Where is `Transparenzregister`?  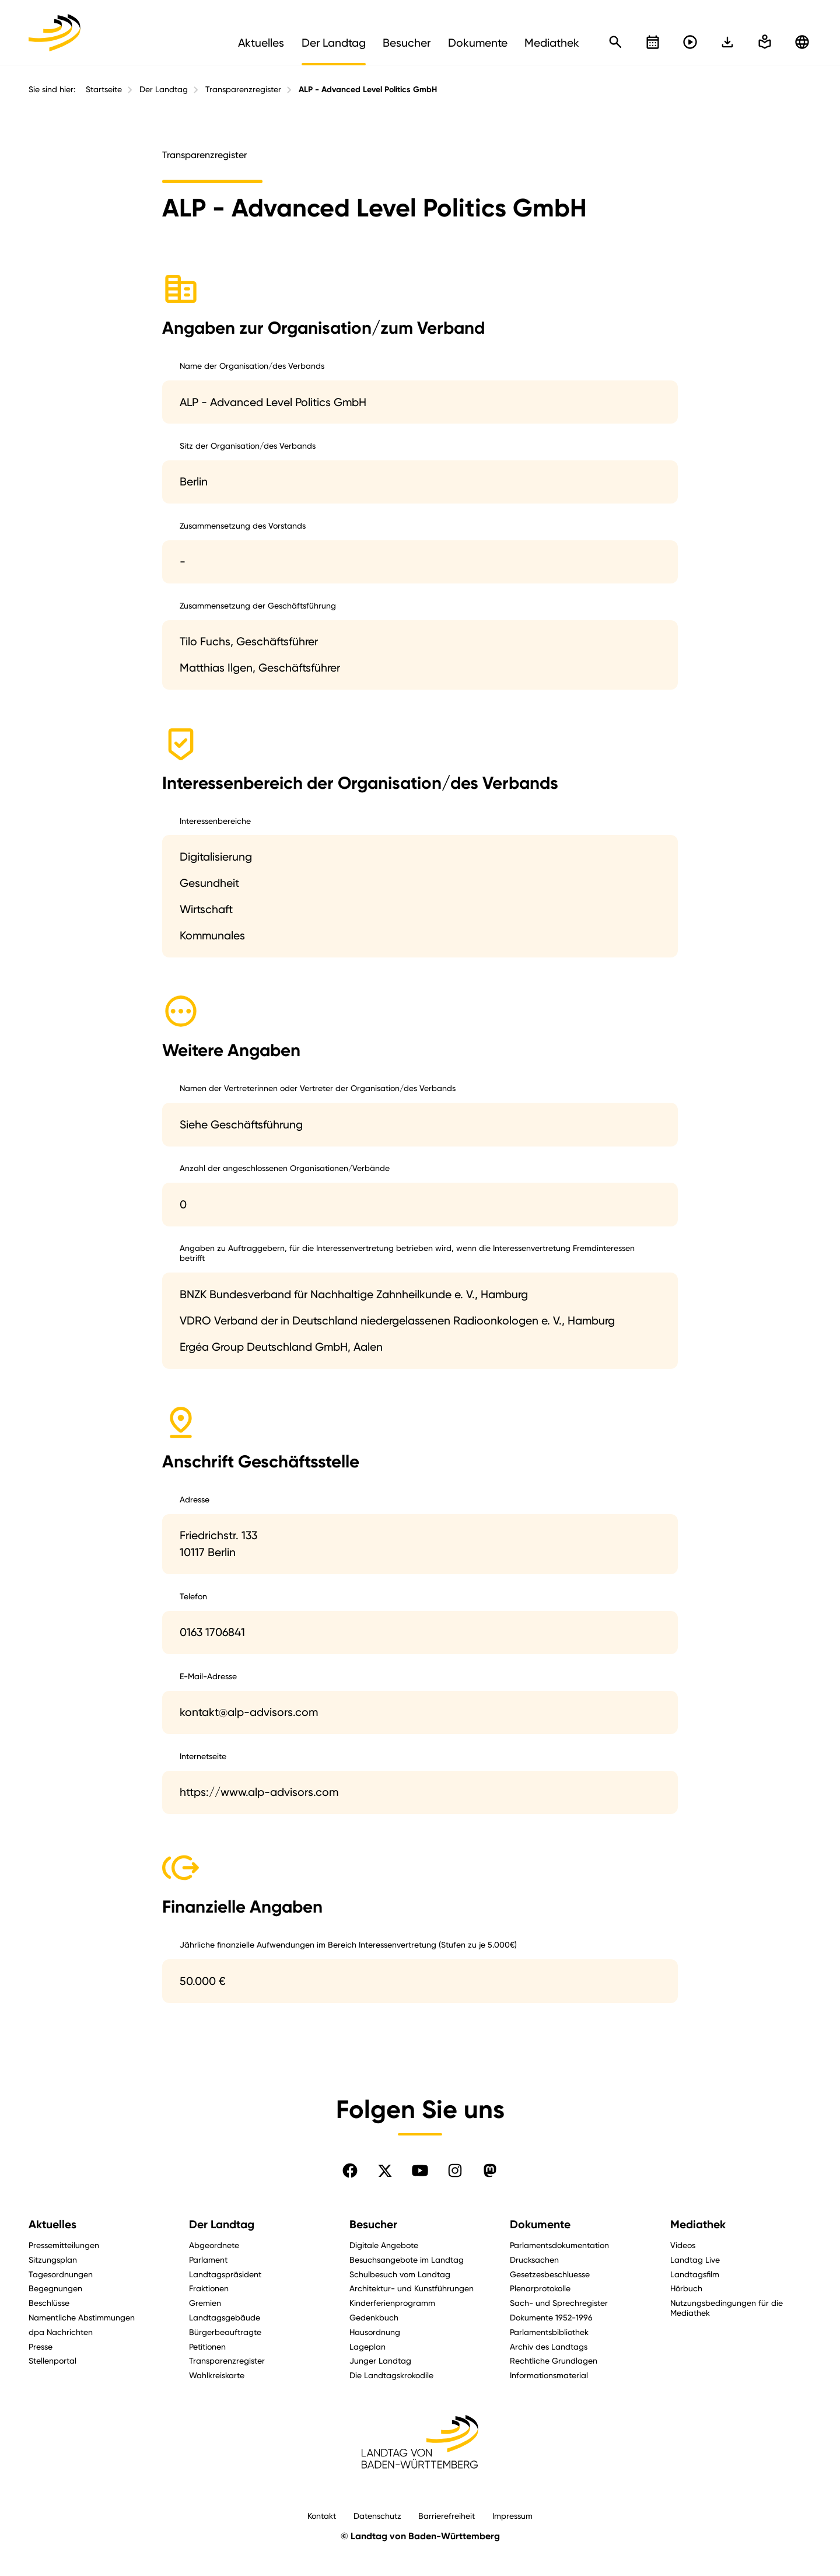 Transparenzregister is located at coordinates (243, 89).